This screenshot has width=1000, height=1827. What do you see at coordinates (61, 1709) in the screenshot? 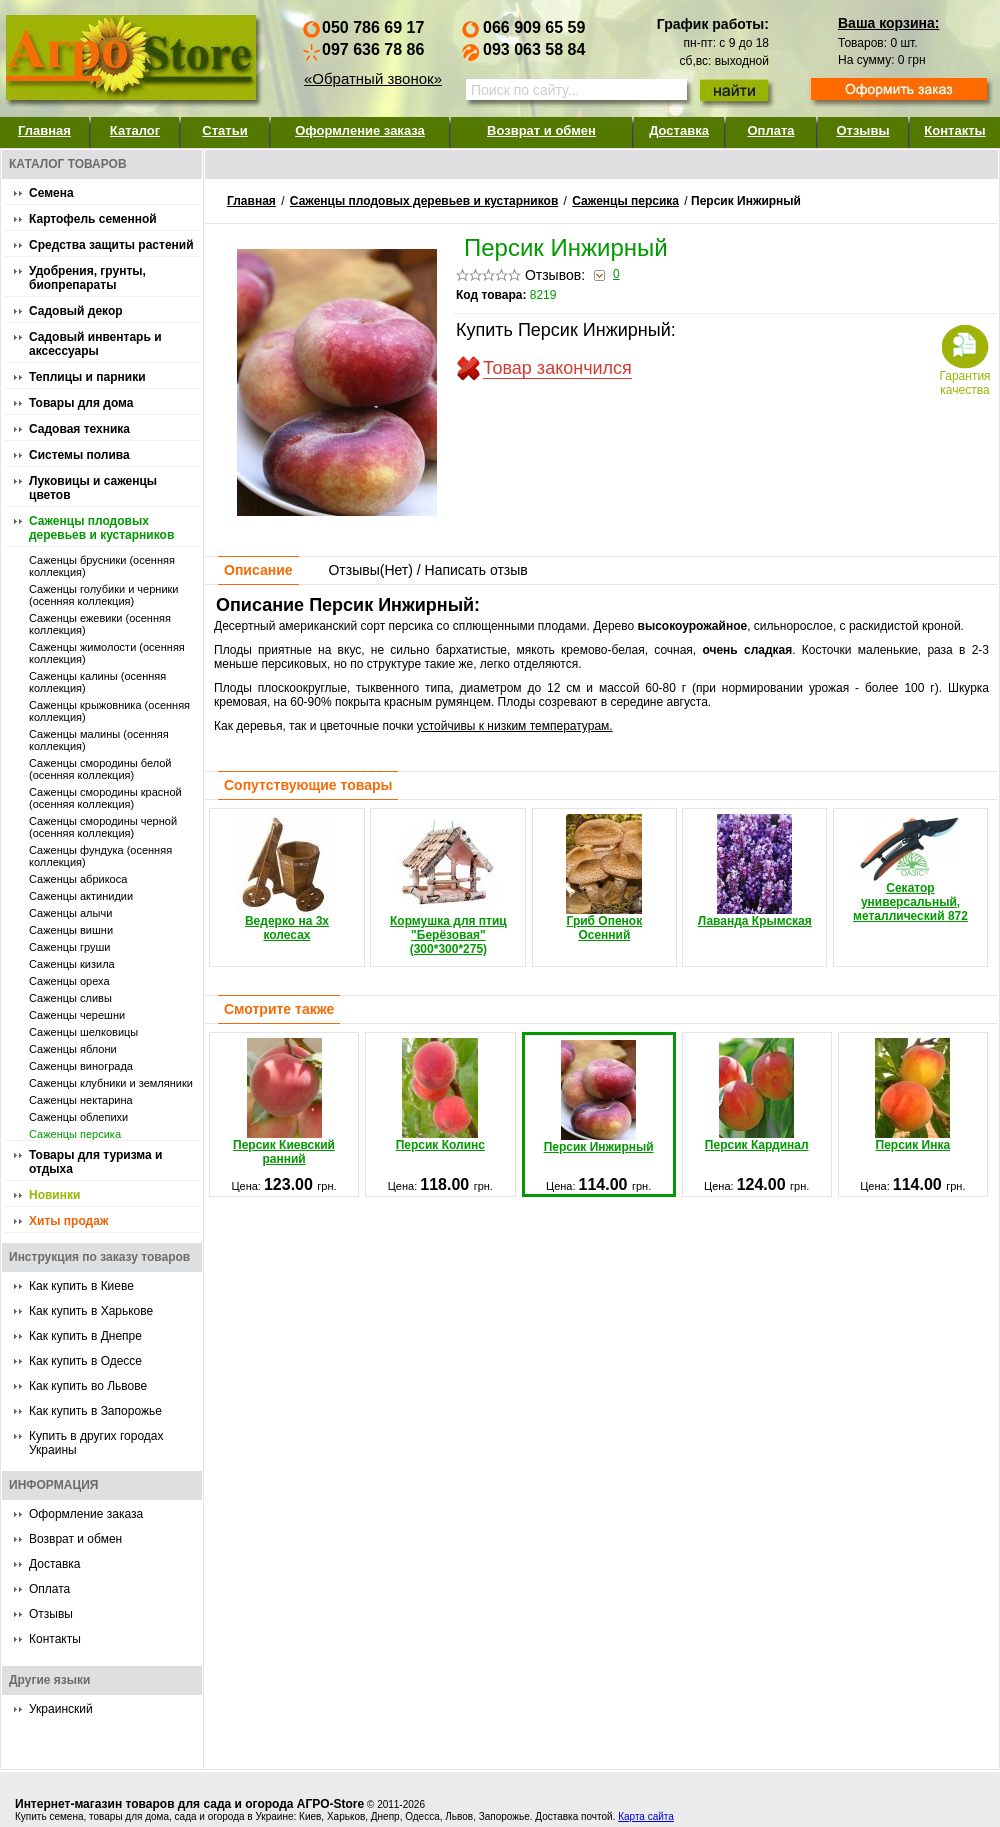
I see `Украинский` at bounding box center [61, 1709].